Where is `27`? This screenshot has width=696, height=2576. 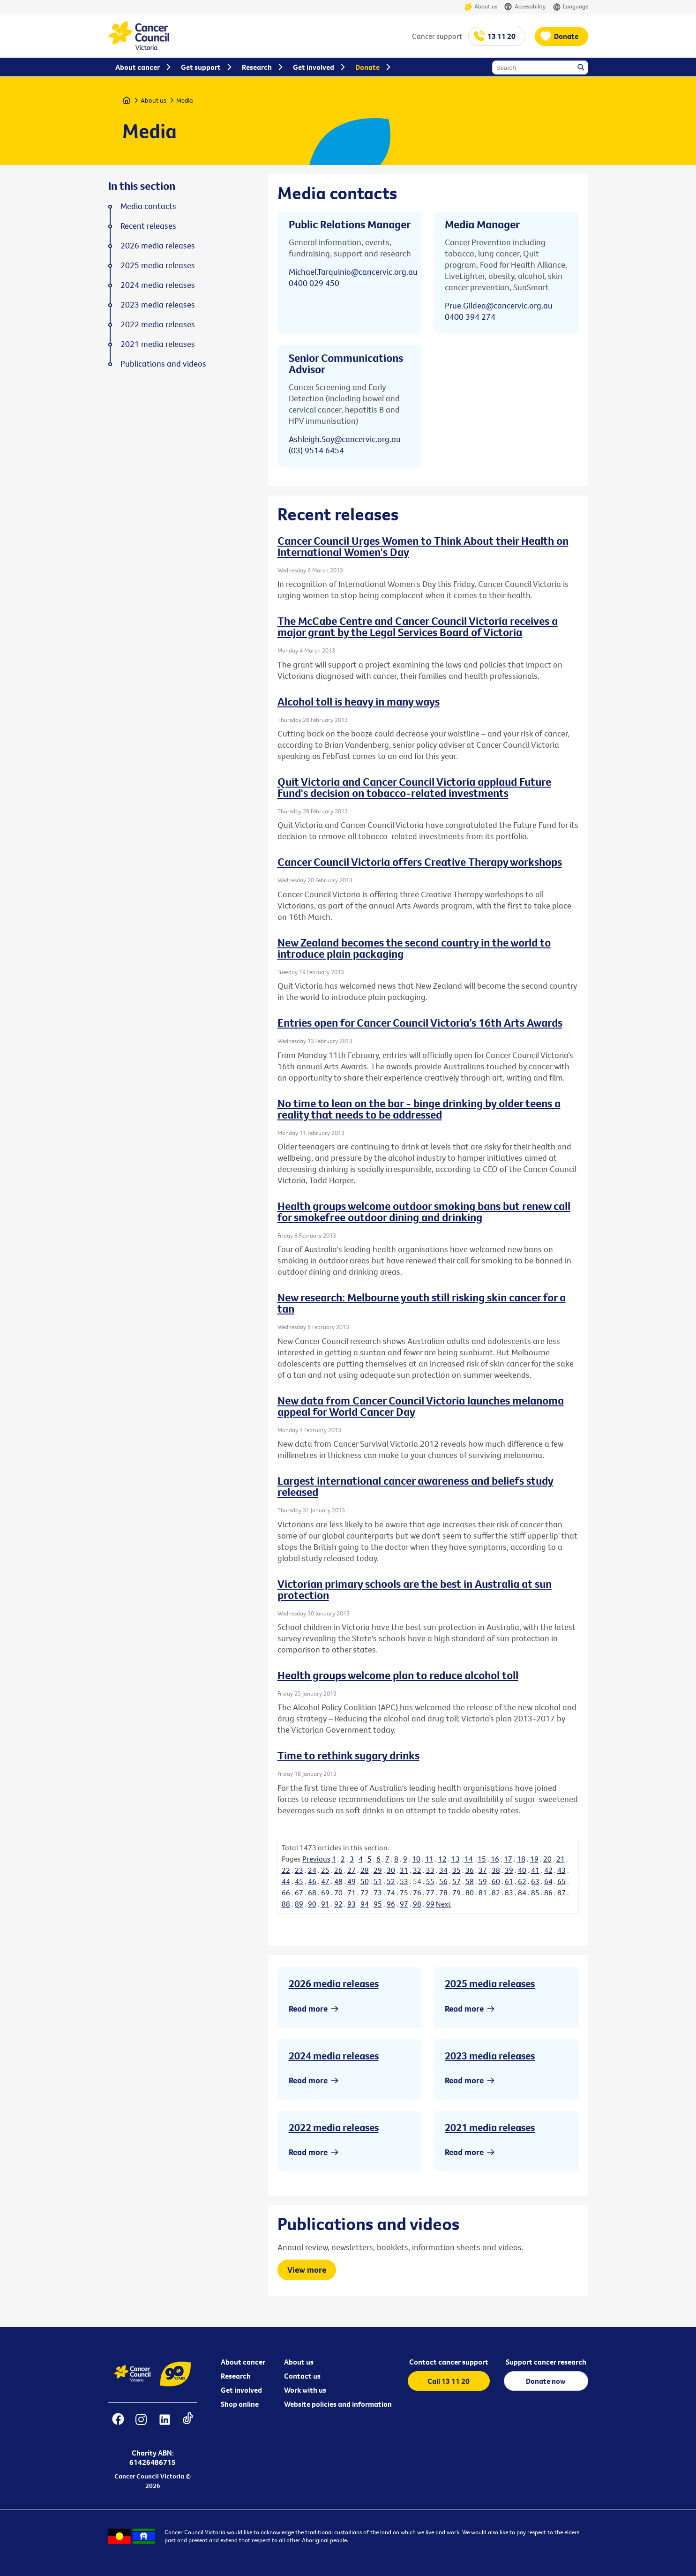
27 is located at coordinates (351, 1870).